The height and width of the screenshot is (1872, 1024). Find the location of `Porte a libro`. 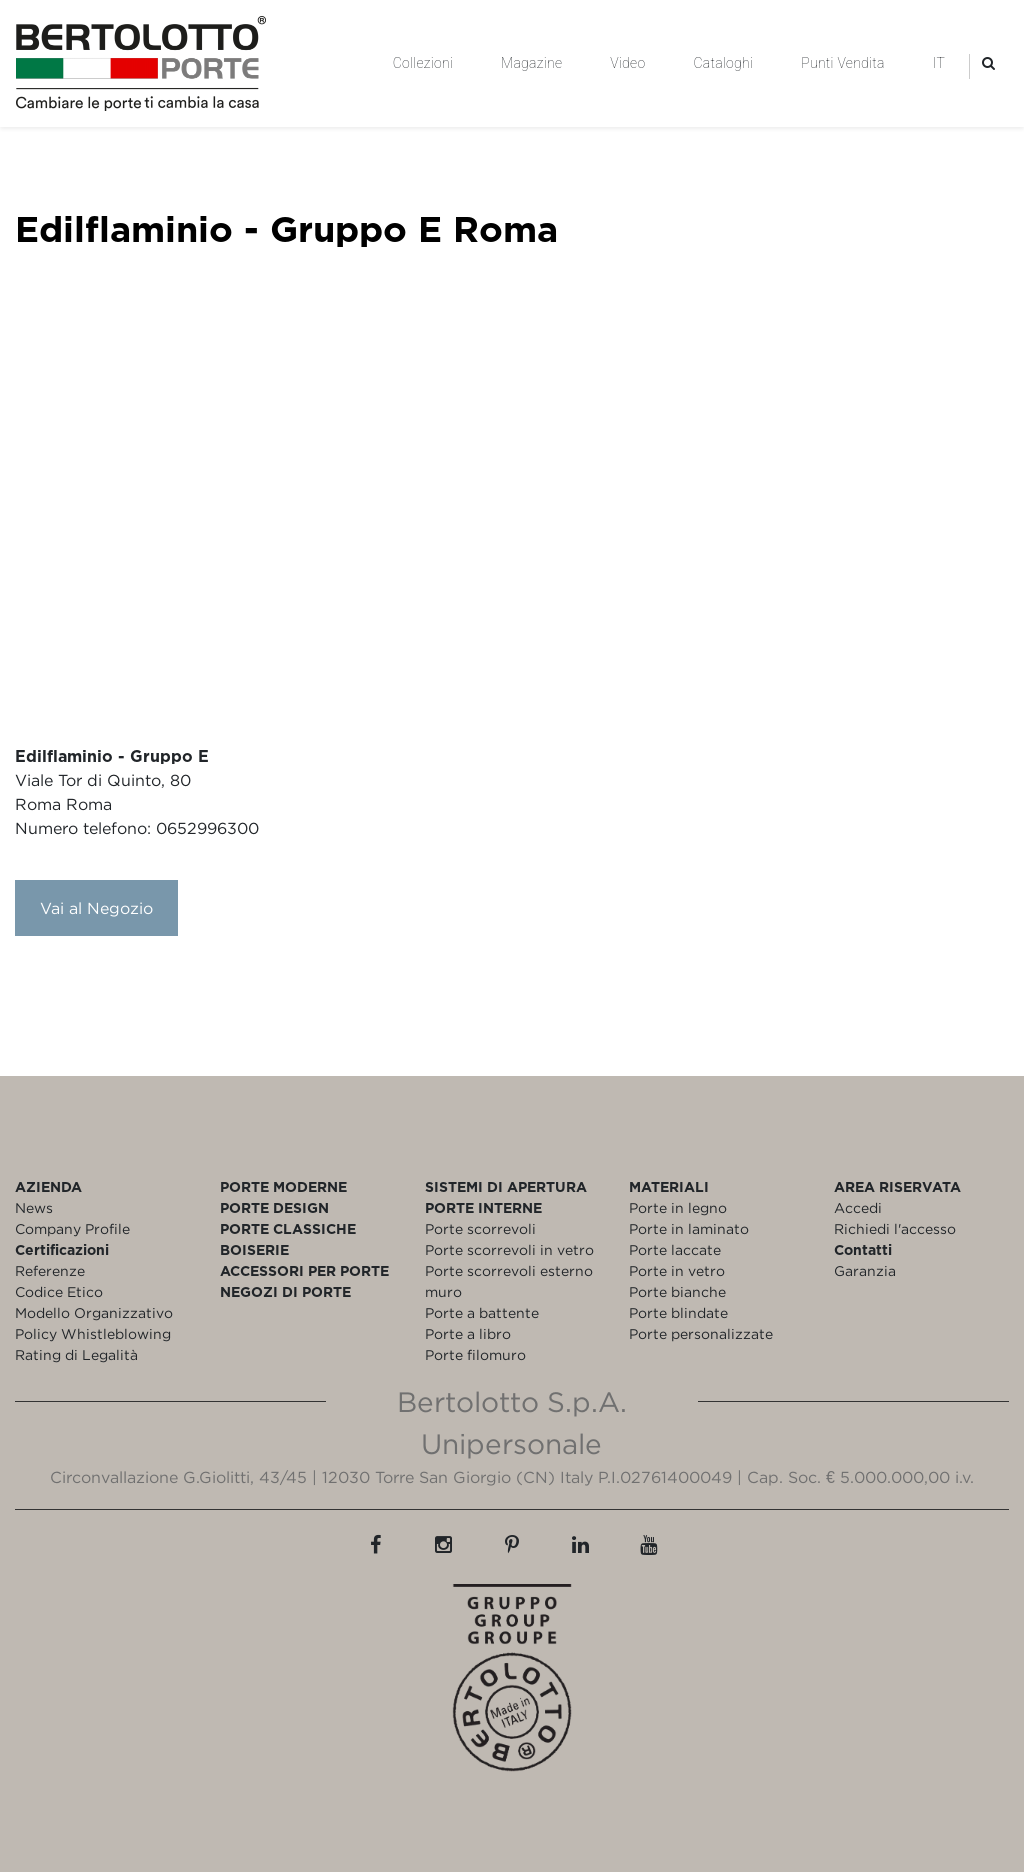

Porte a libro is located at coordinates (468, 1333).